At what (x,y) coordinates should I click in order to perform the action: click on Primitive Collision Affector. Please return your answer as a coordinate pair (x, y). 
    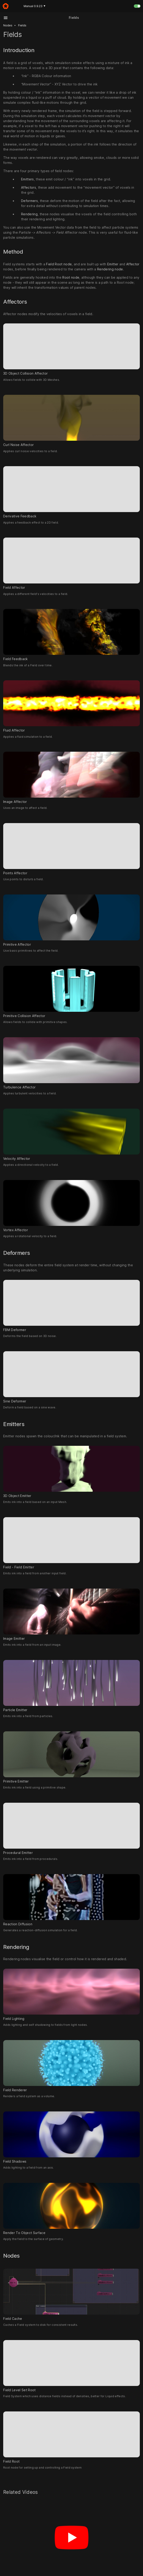
    Looking at the image, I should click on (71, 992).